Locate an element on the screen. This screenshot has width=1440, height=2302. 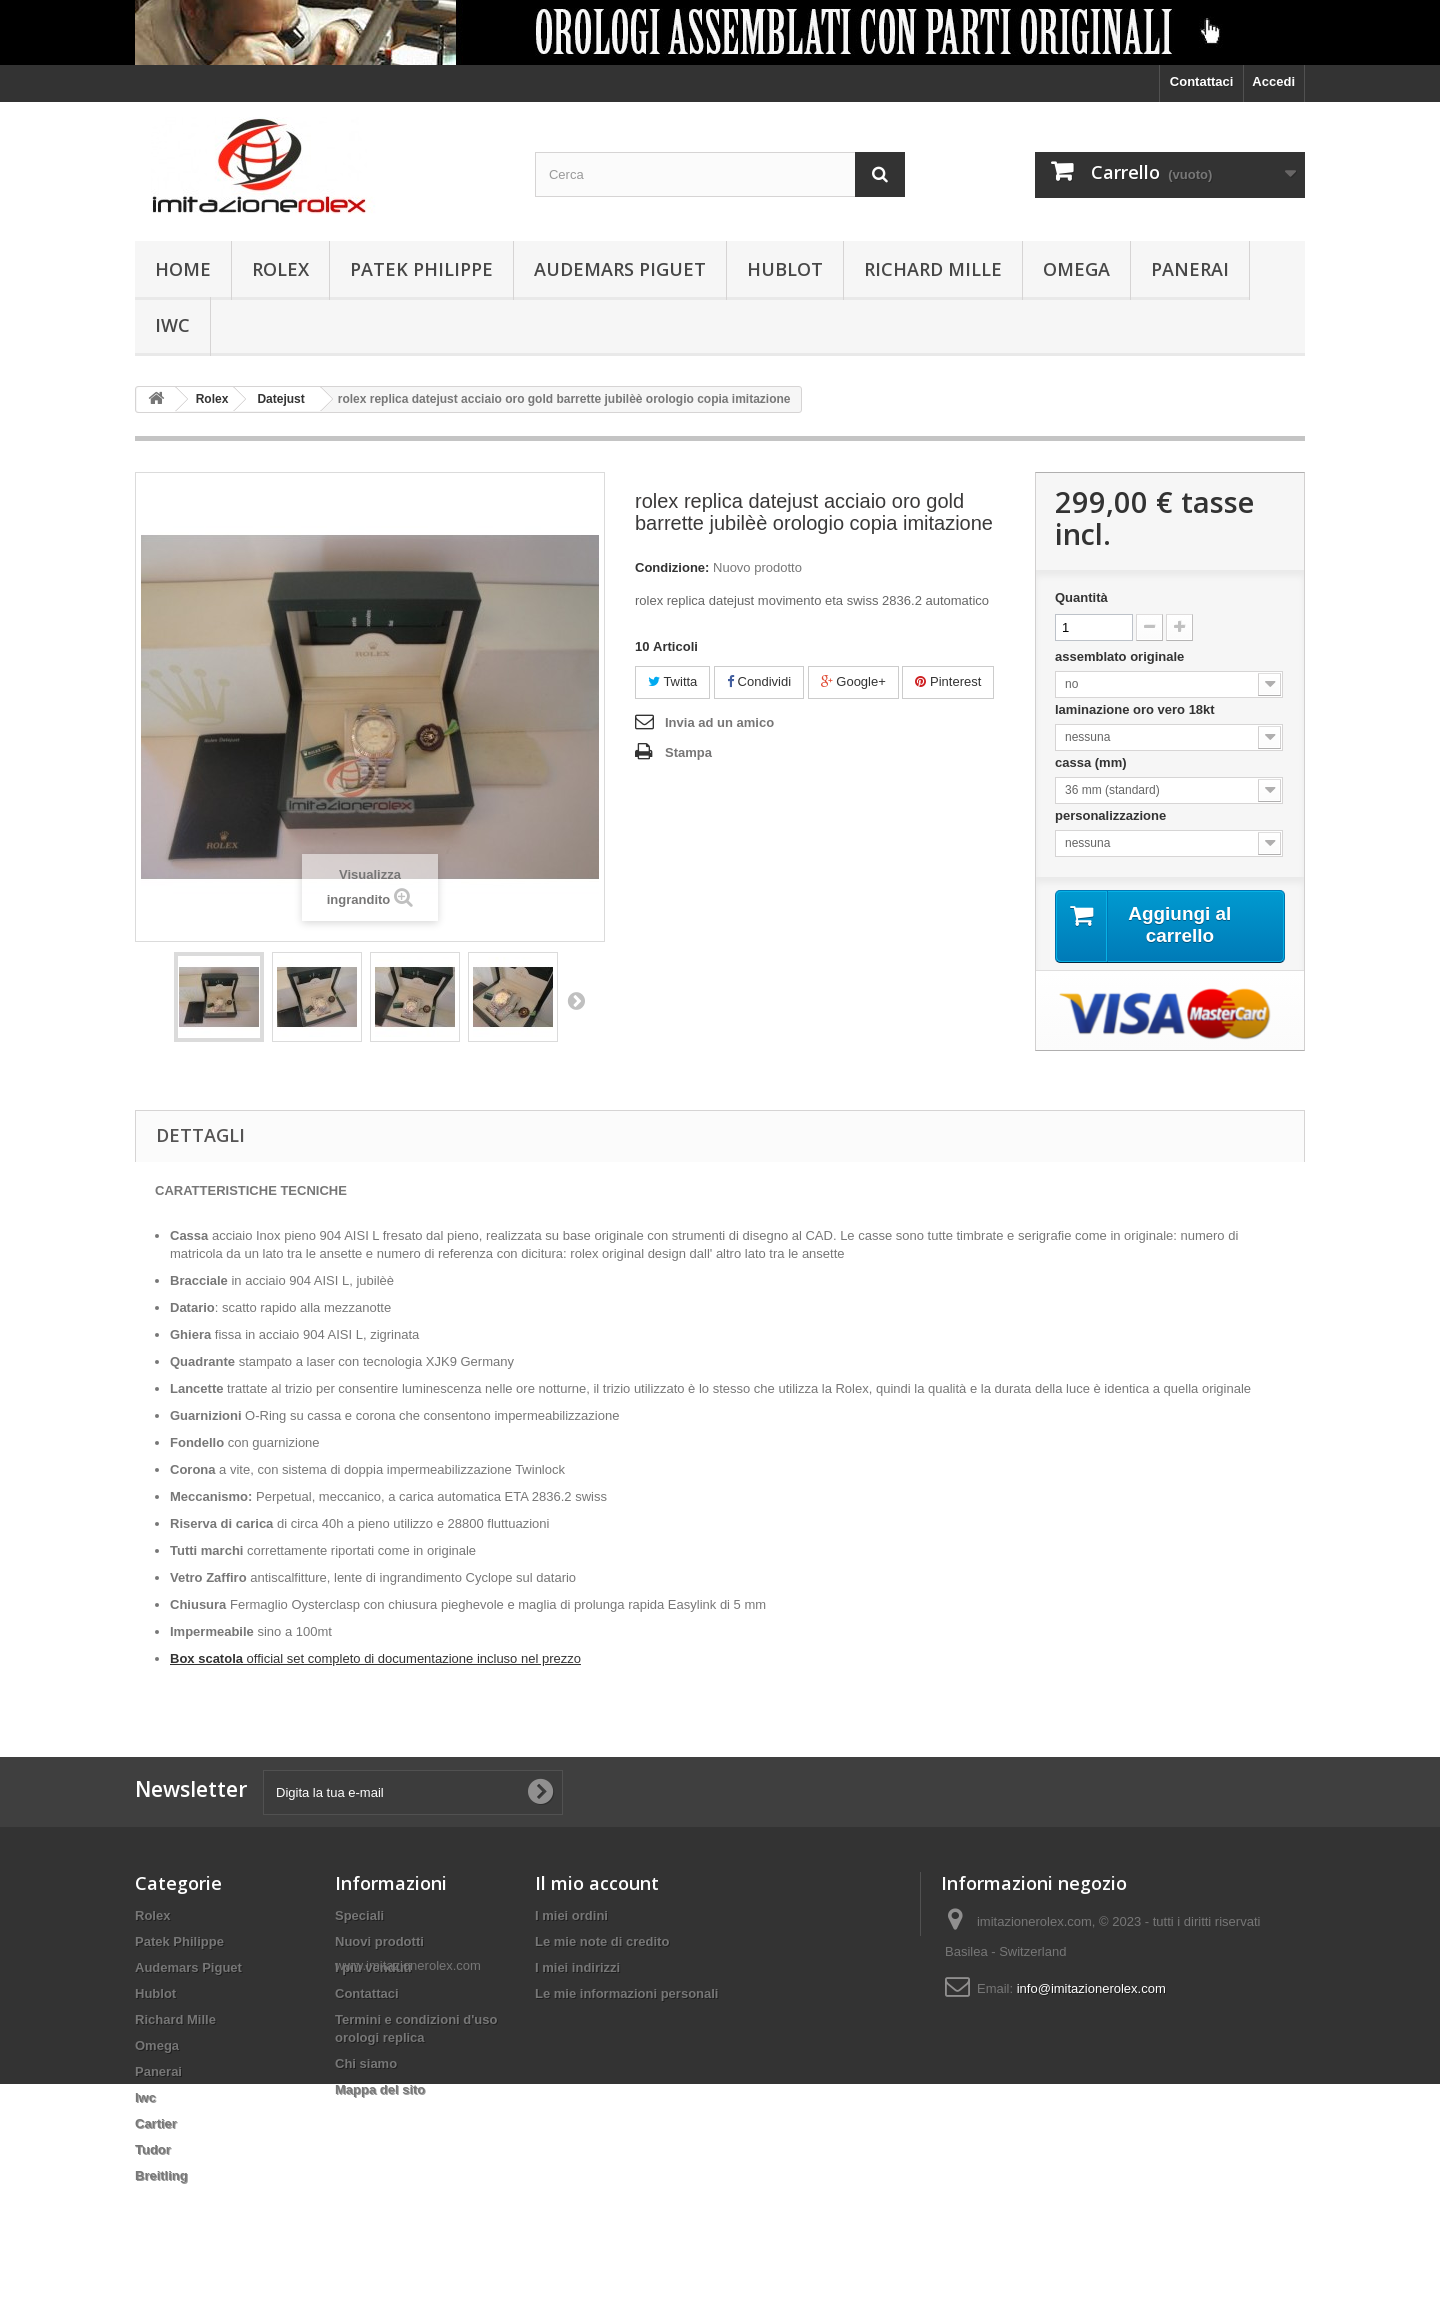
official set completo di documentazione incluso nel prezzo is located at coordinates (375, 1658).